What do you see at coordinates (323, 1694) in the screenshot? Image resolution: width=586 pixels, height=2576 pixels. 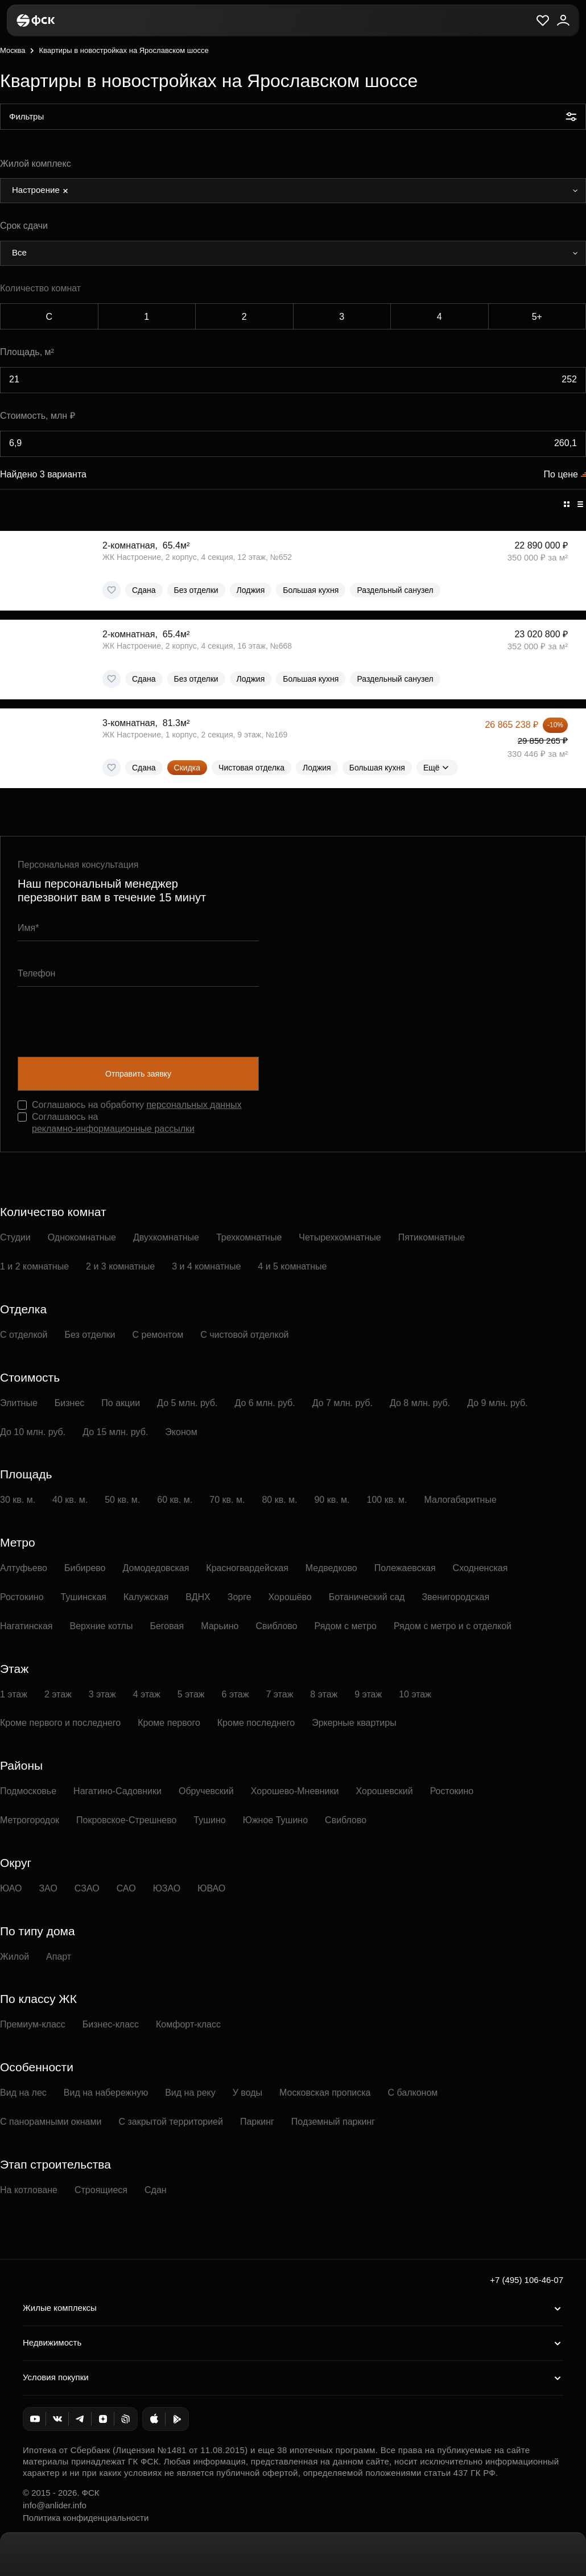 I see `8 этаж` at bounding box center [323, 1694].